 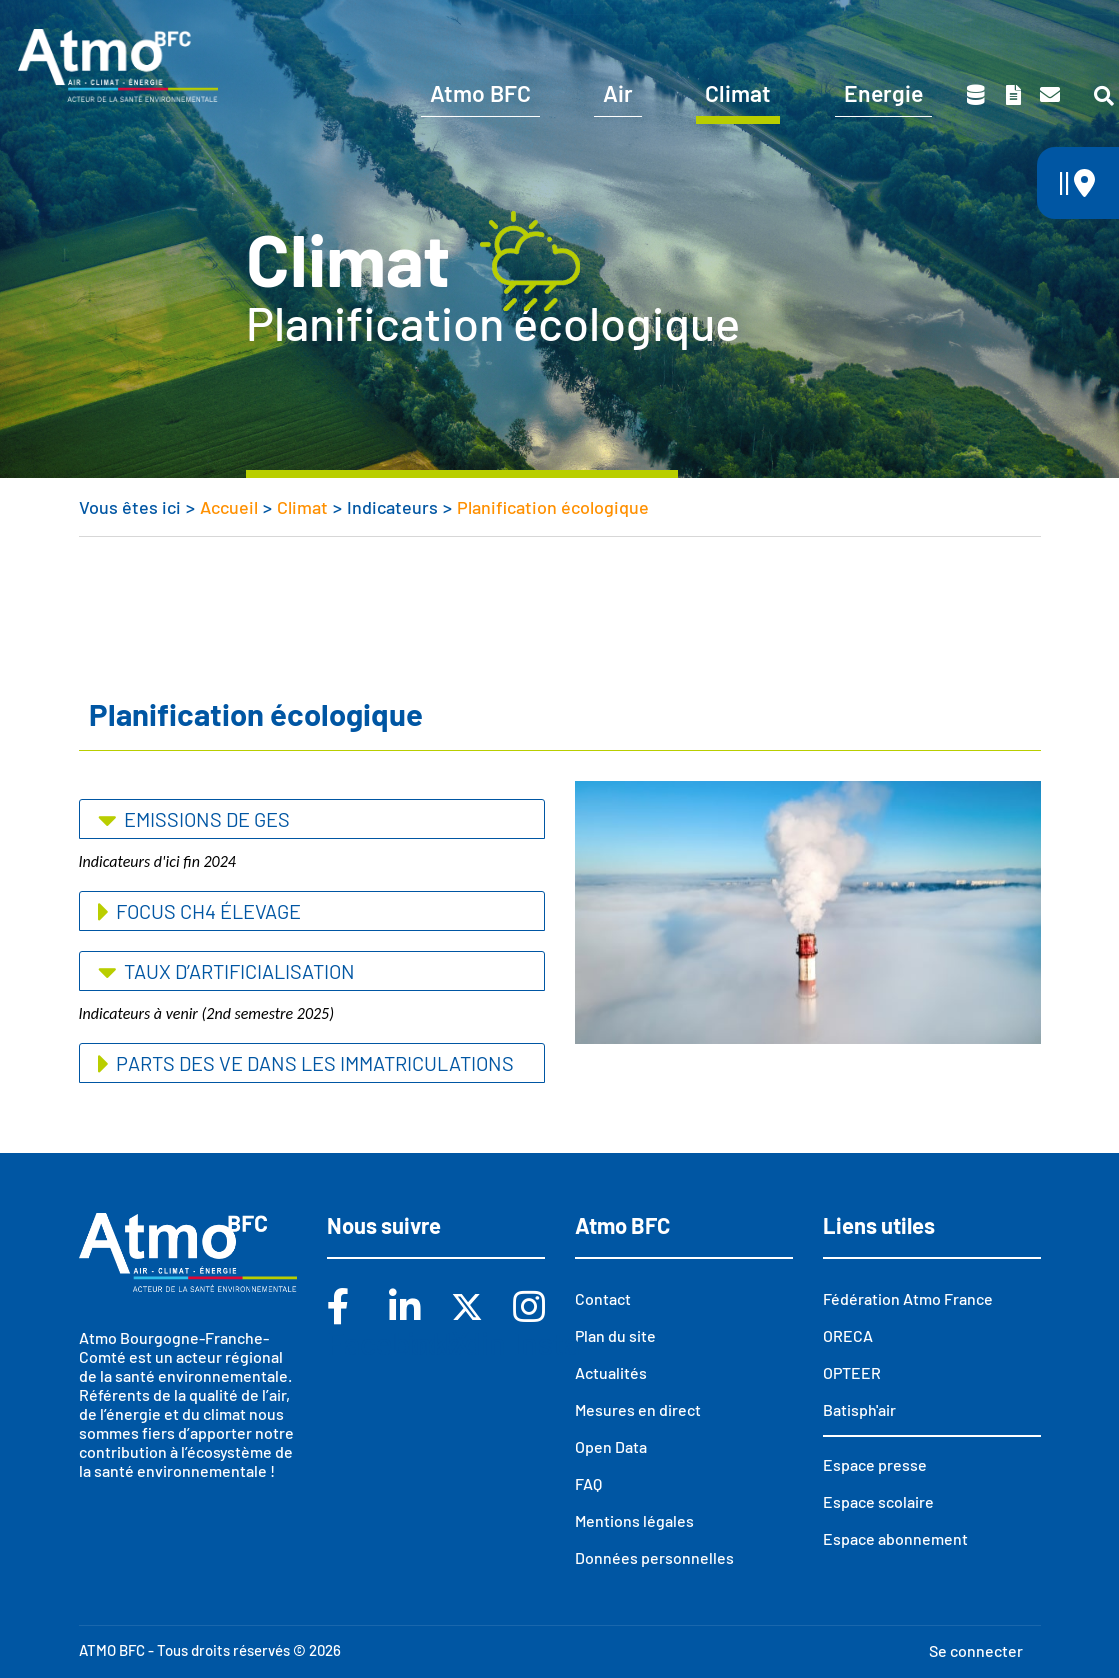 What do you see at coordinates (1013, 95) in the screenshot?
I see `Toutes nos publications` at bounding box center [1013, 95].